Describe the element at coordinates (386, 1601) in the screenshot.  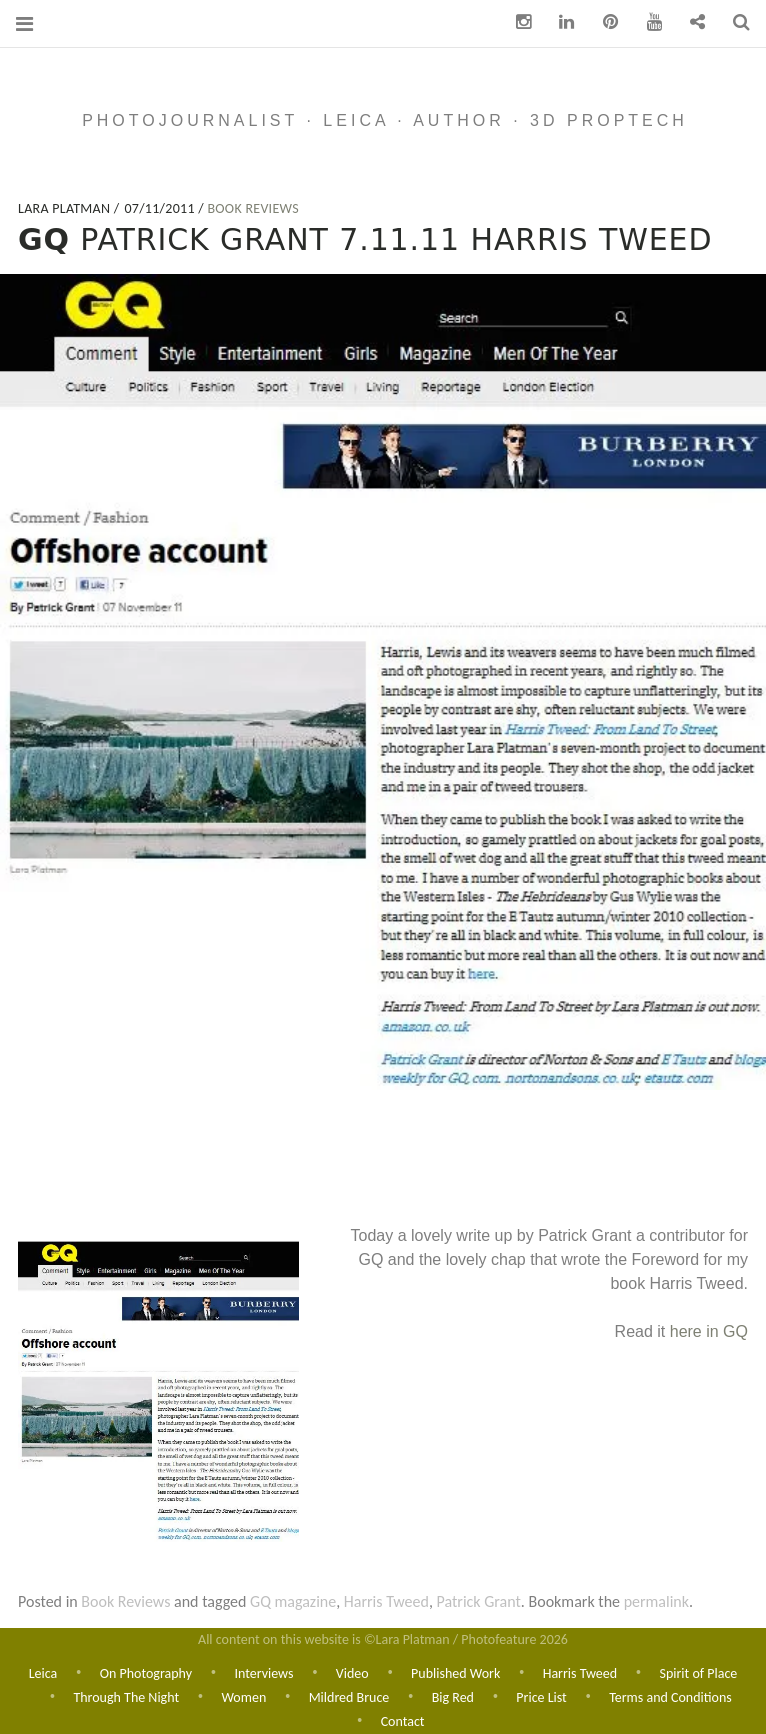
I see `Harris Tweed` at that location.